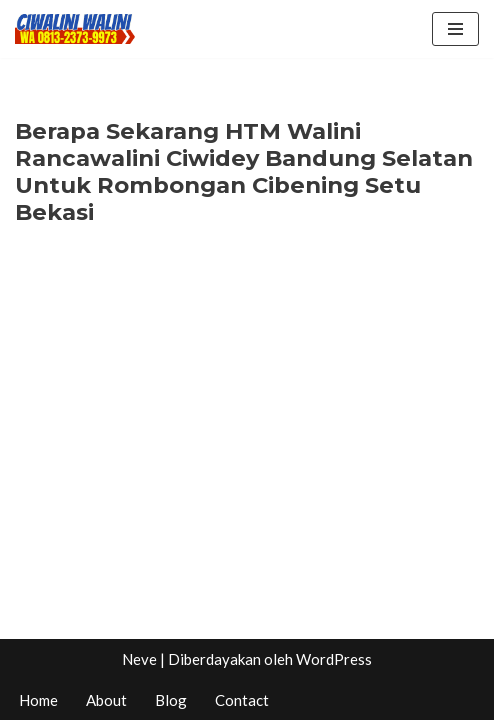  What do you see at coordinates (38, 700) in the screenshot?
I see `Home` at bounding box center [38, 700].